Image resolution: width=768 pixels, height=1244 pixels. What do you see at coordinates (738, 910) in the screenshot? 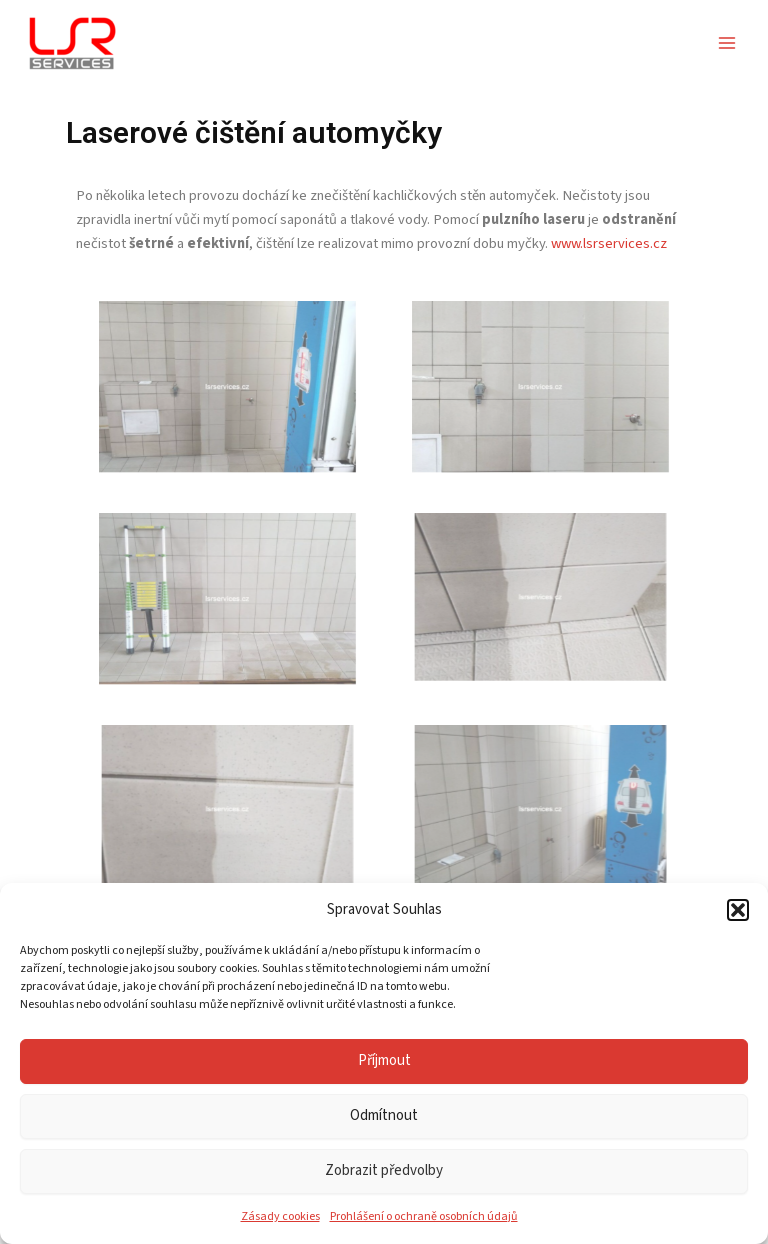
I see `[button]` at bounding box center [738, 910].